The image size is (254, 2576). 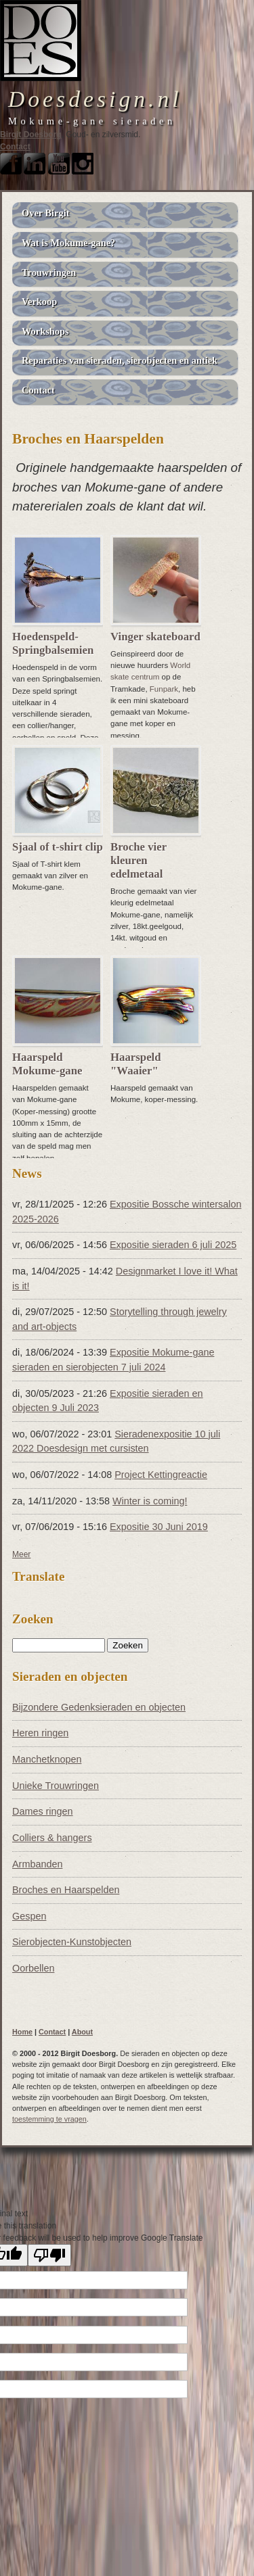 I want to click on Oorbellen, so click(x=33, y=1968).